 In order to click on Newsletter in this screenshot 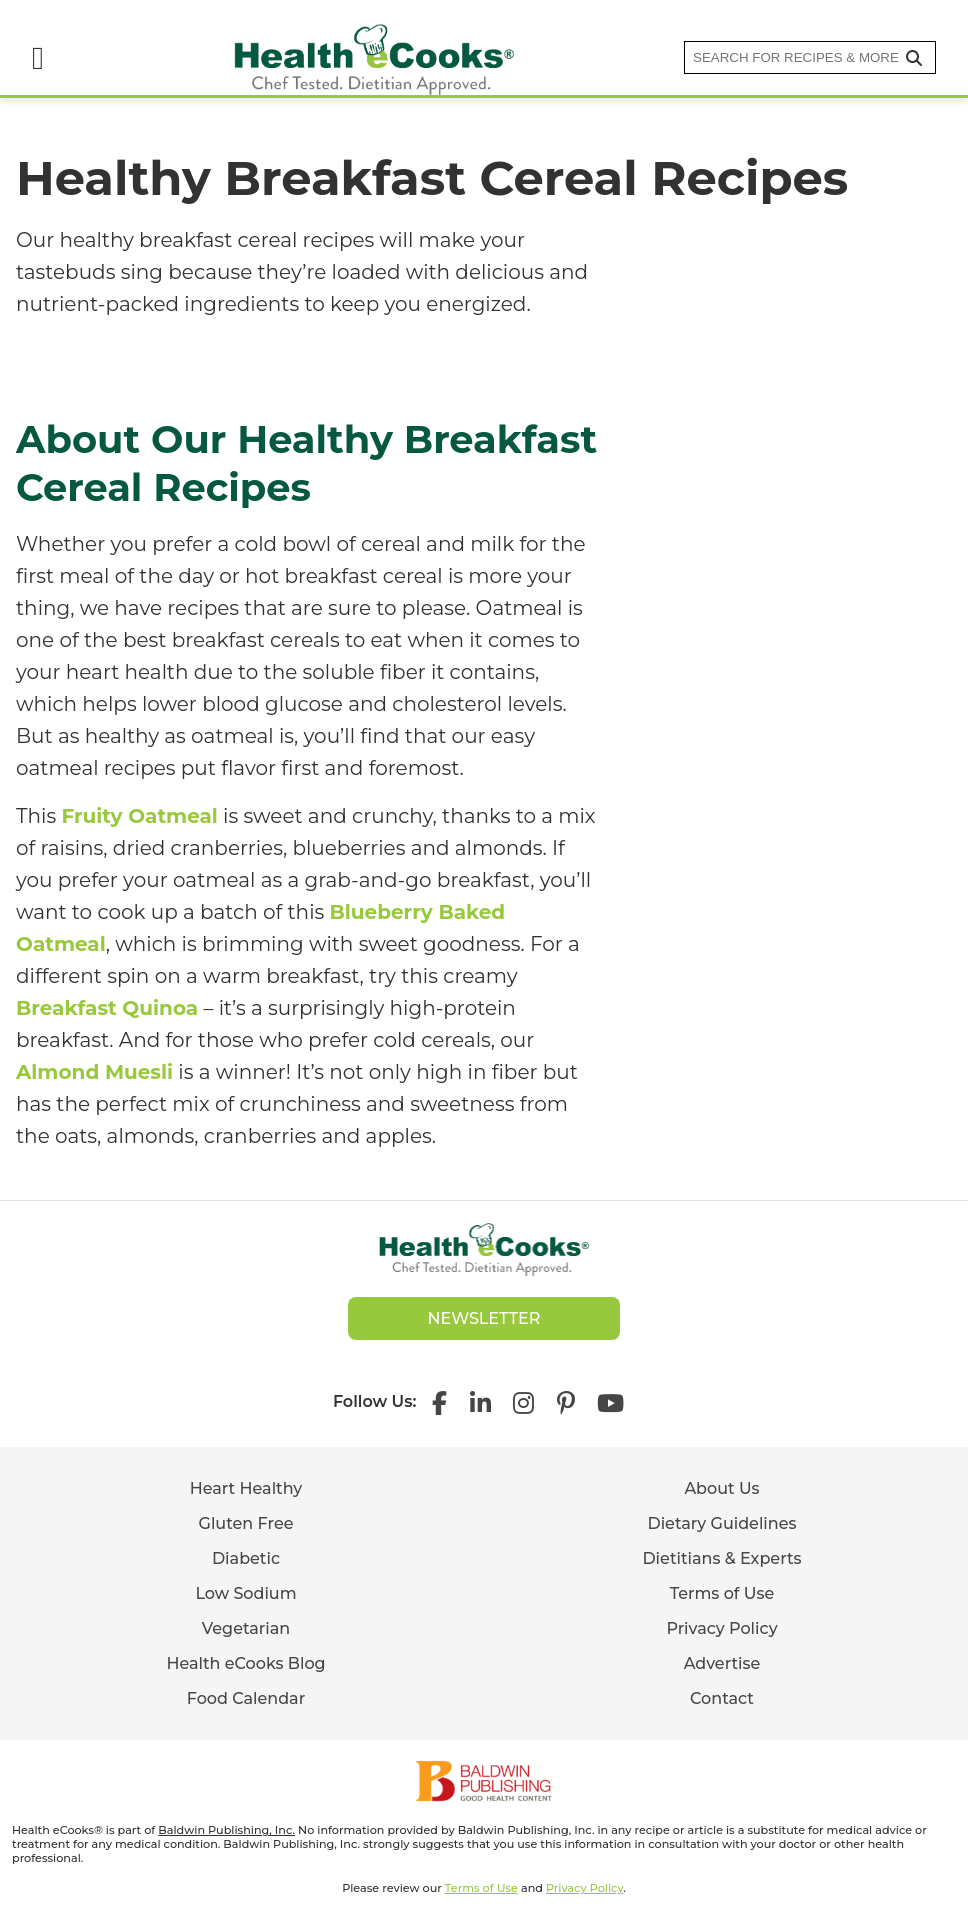, I will do `click(484, 1318)`.